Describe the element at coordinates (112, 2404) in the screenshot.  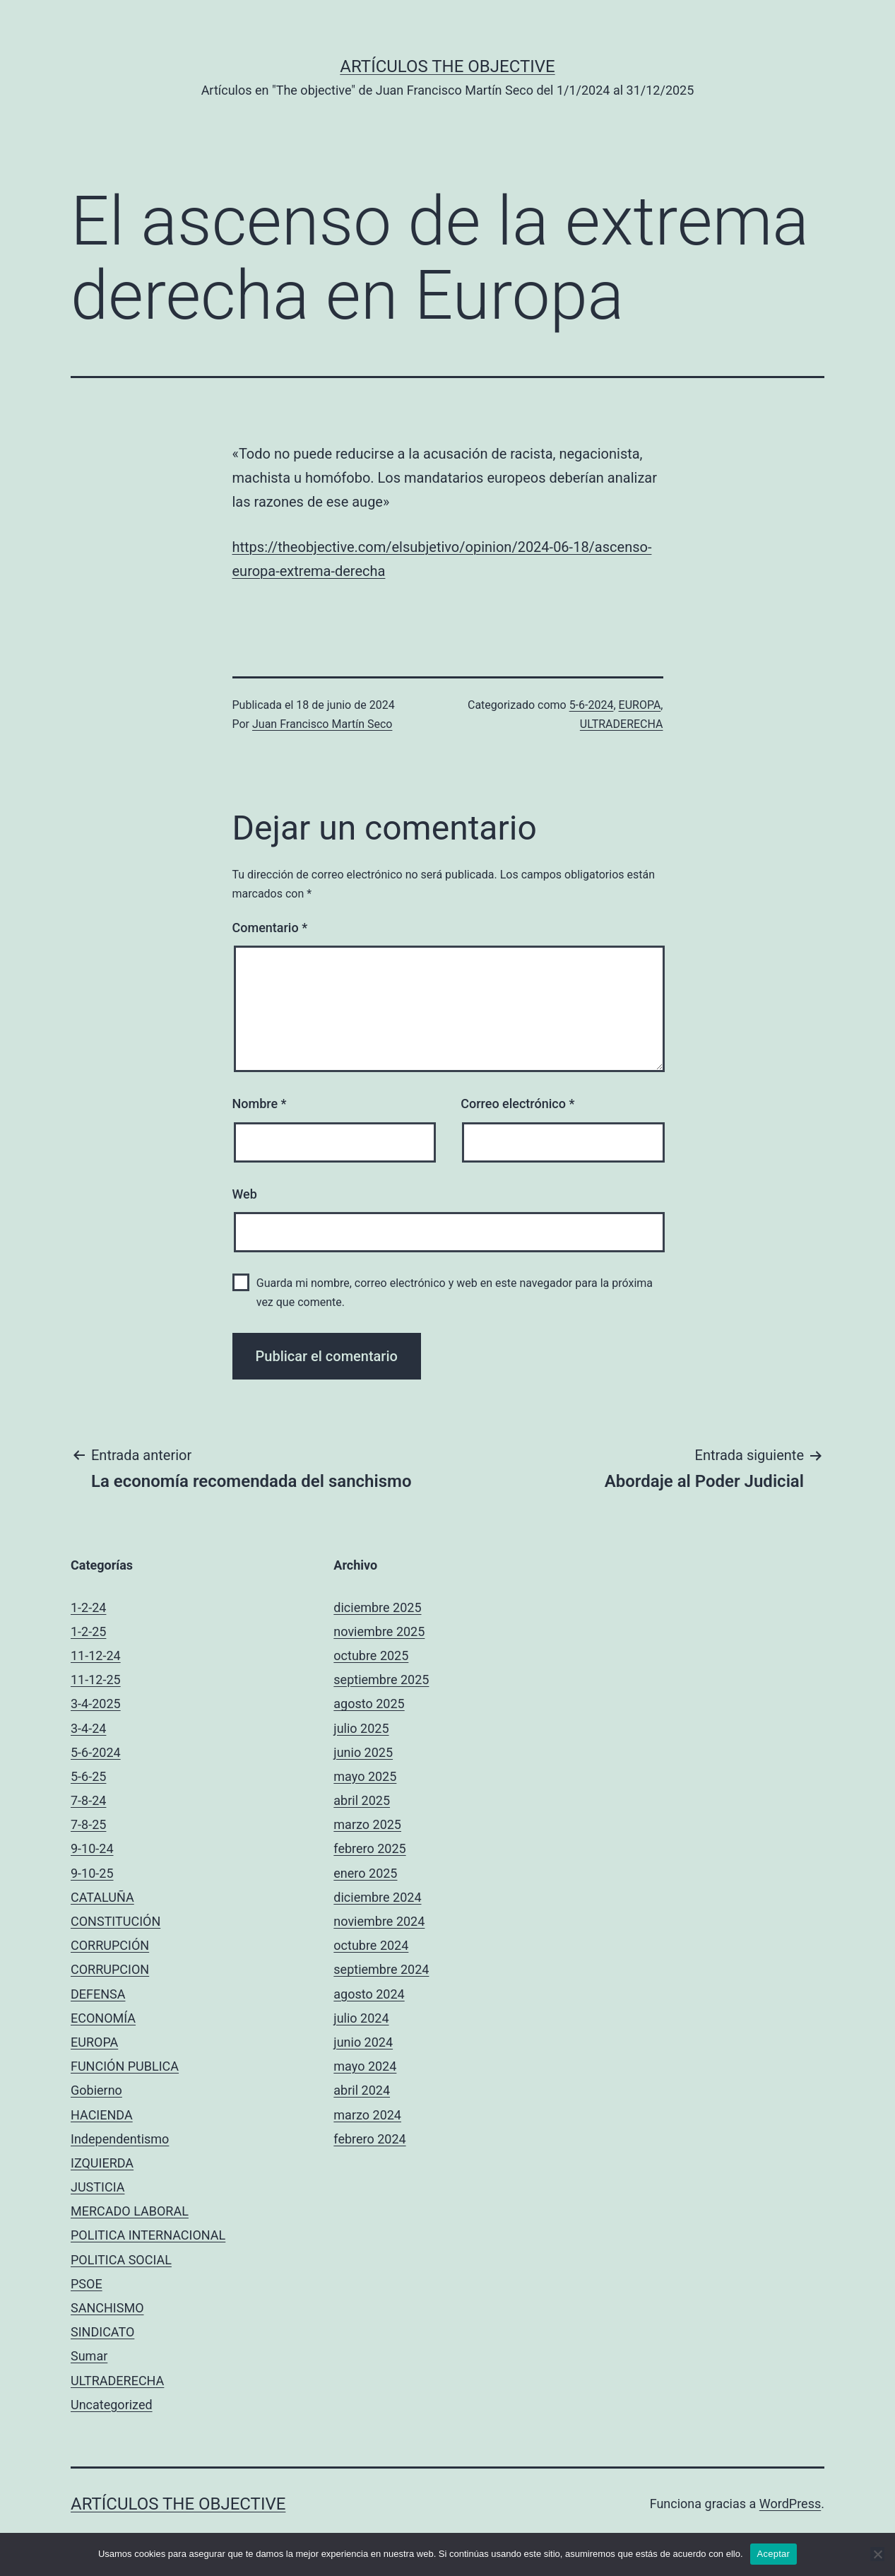
I see `Uncategorized` at that location.